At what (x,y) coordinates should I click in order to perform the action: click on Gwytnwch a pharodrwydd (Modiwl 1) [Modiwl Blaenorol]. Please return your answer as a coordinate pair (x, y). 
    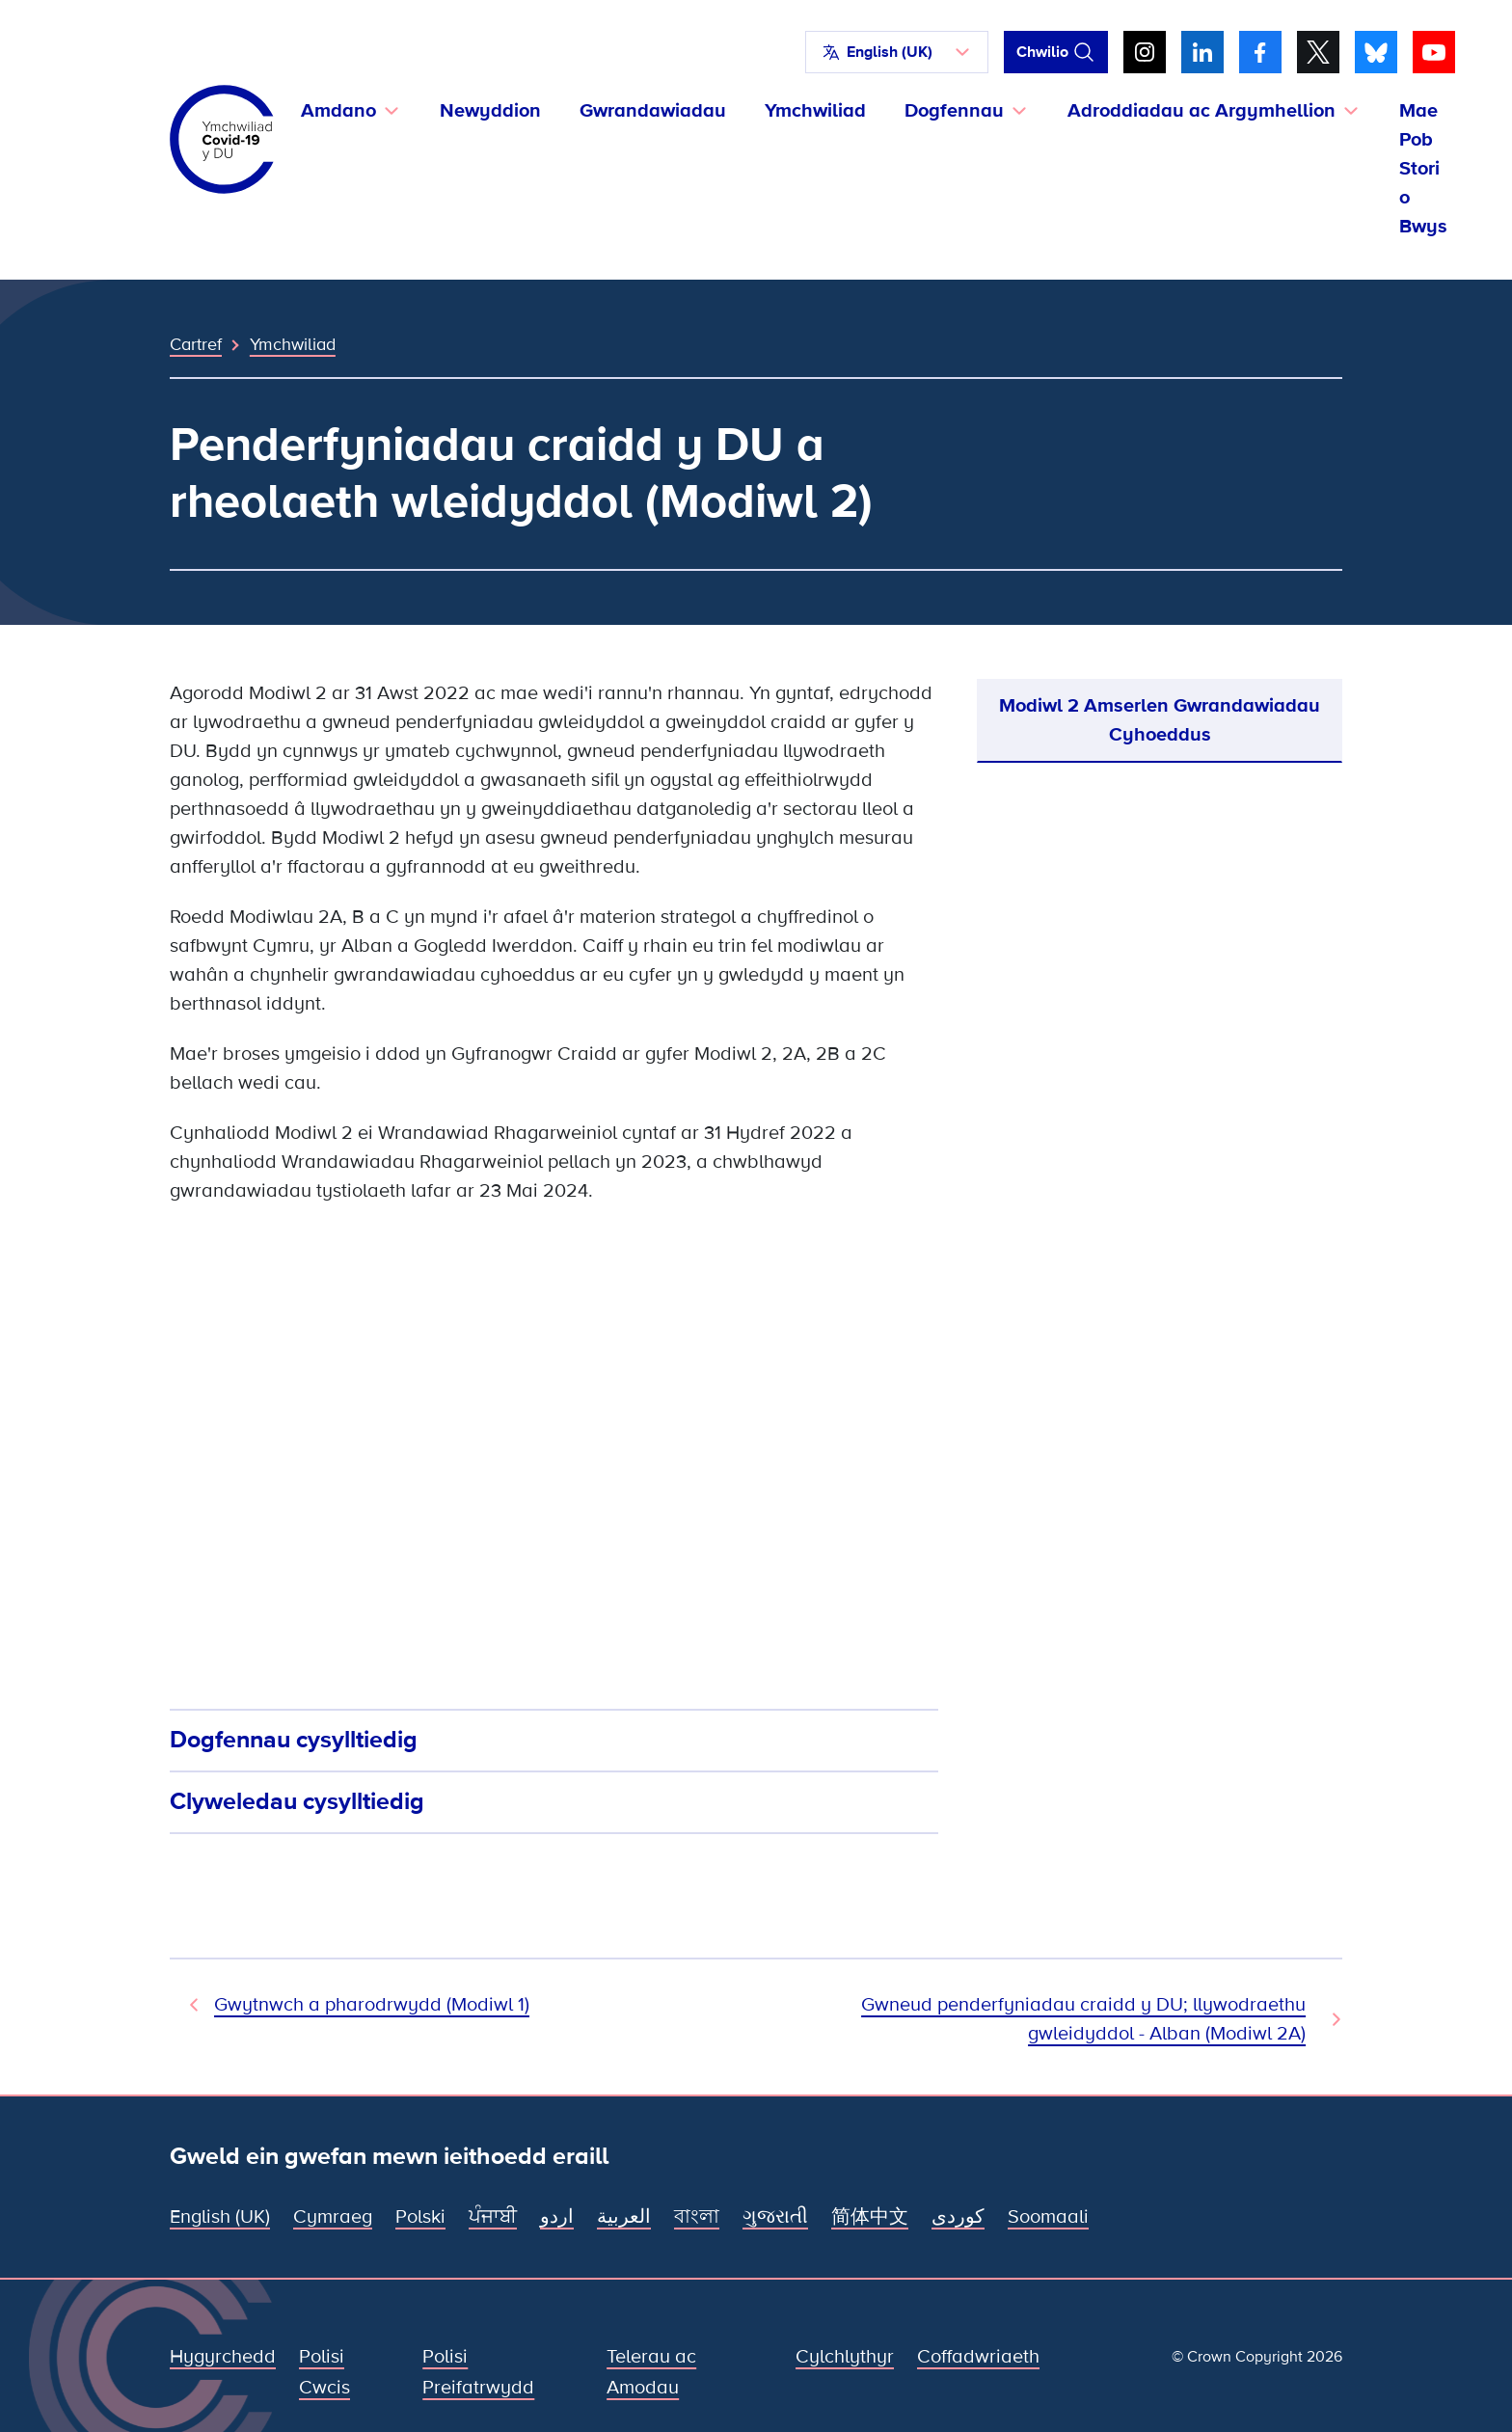
    Looking at the image, I should click on (371, 2004).